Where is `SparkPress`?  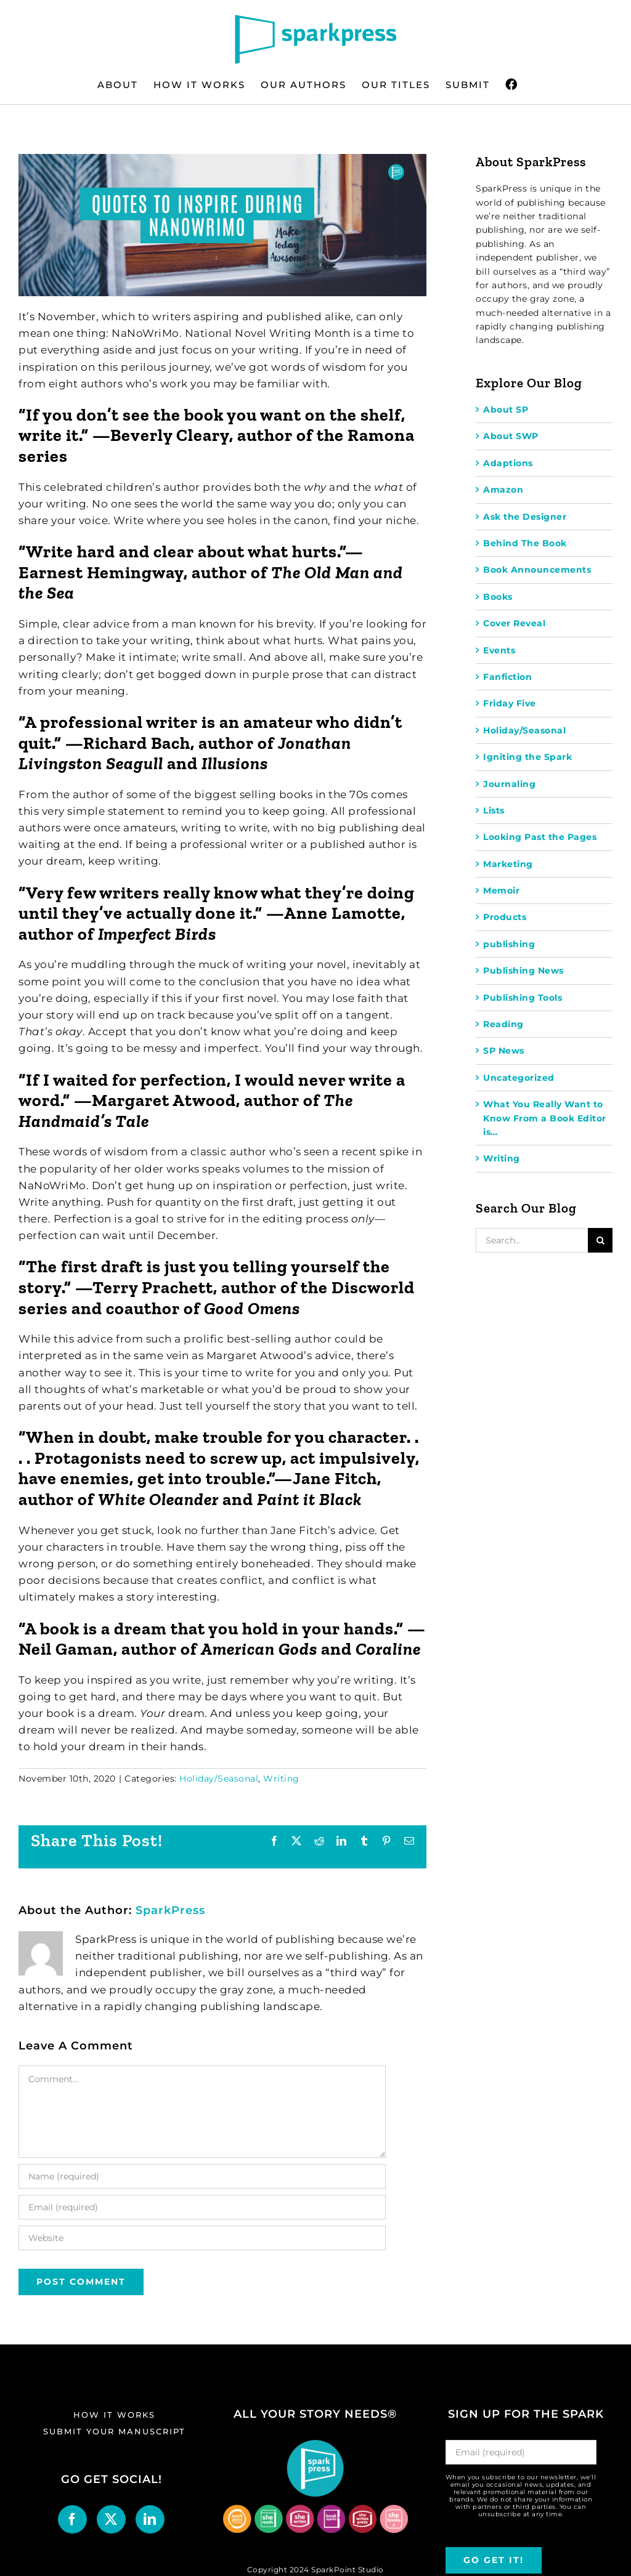
SparkPress is located at coordinates (170, 1910).